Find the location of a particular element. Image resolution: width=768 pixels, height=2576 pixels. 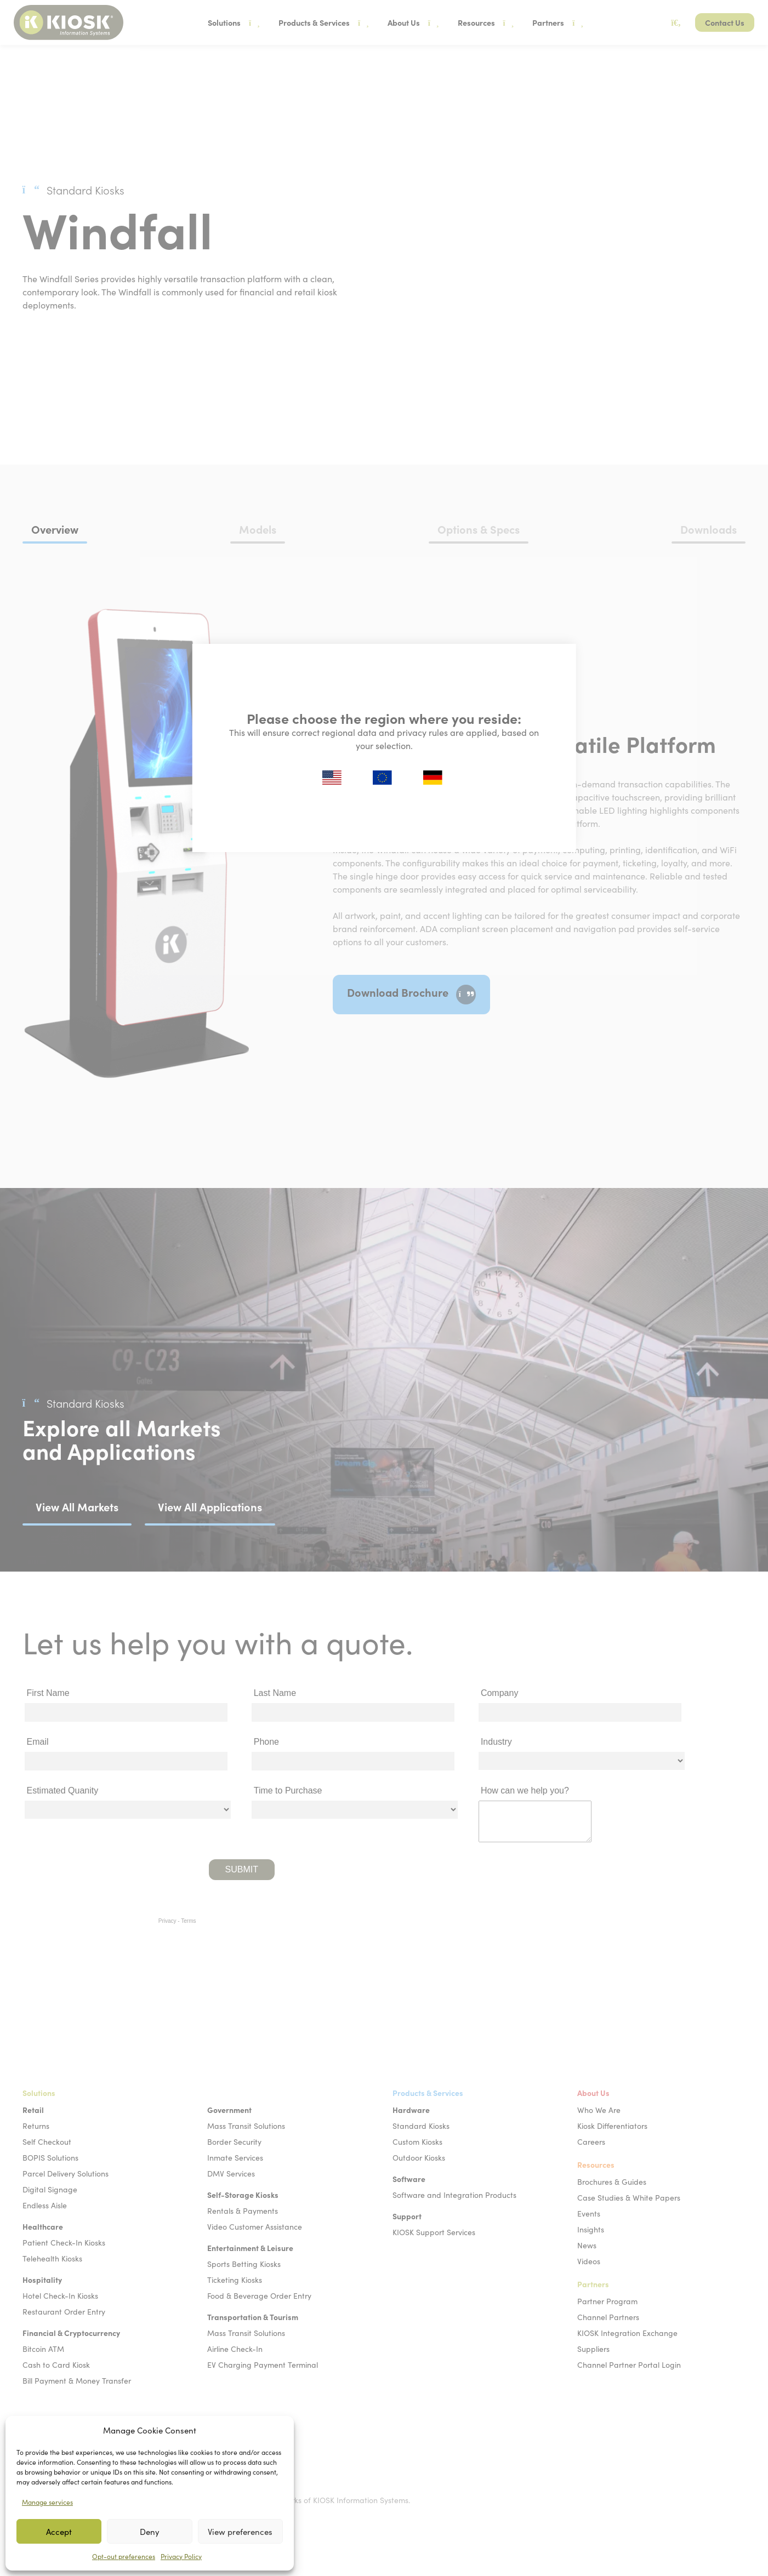

Privacy Policy is located at coordinates (181, 2556).